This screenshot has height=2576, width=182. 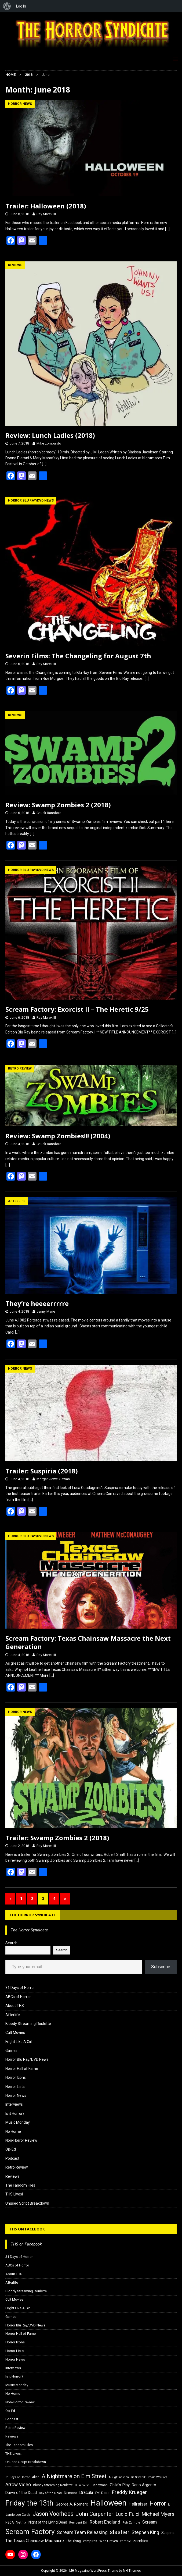 What do you see at coordinates (82, 2532) in the screenshot?
I see `Scream Team Releasing [Scream Team Releasing (28 items)]` at bounding box center [82, 2532].